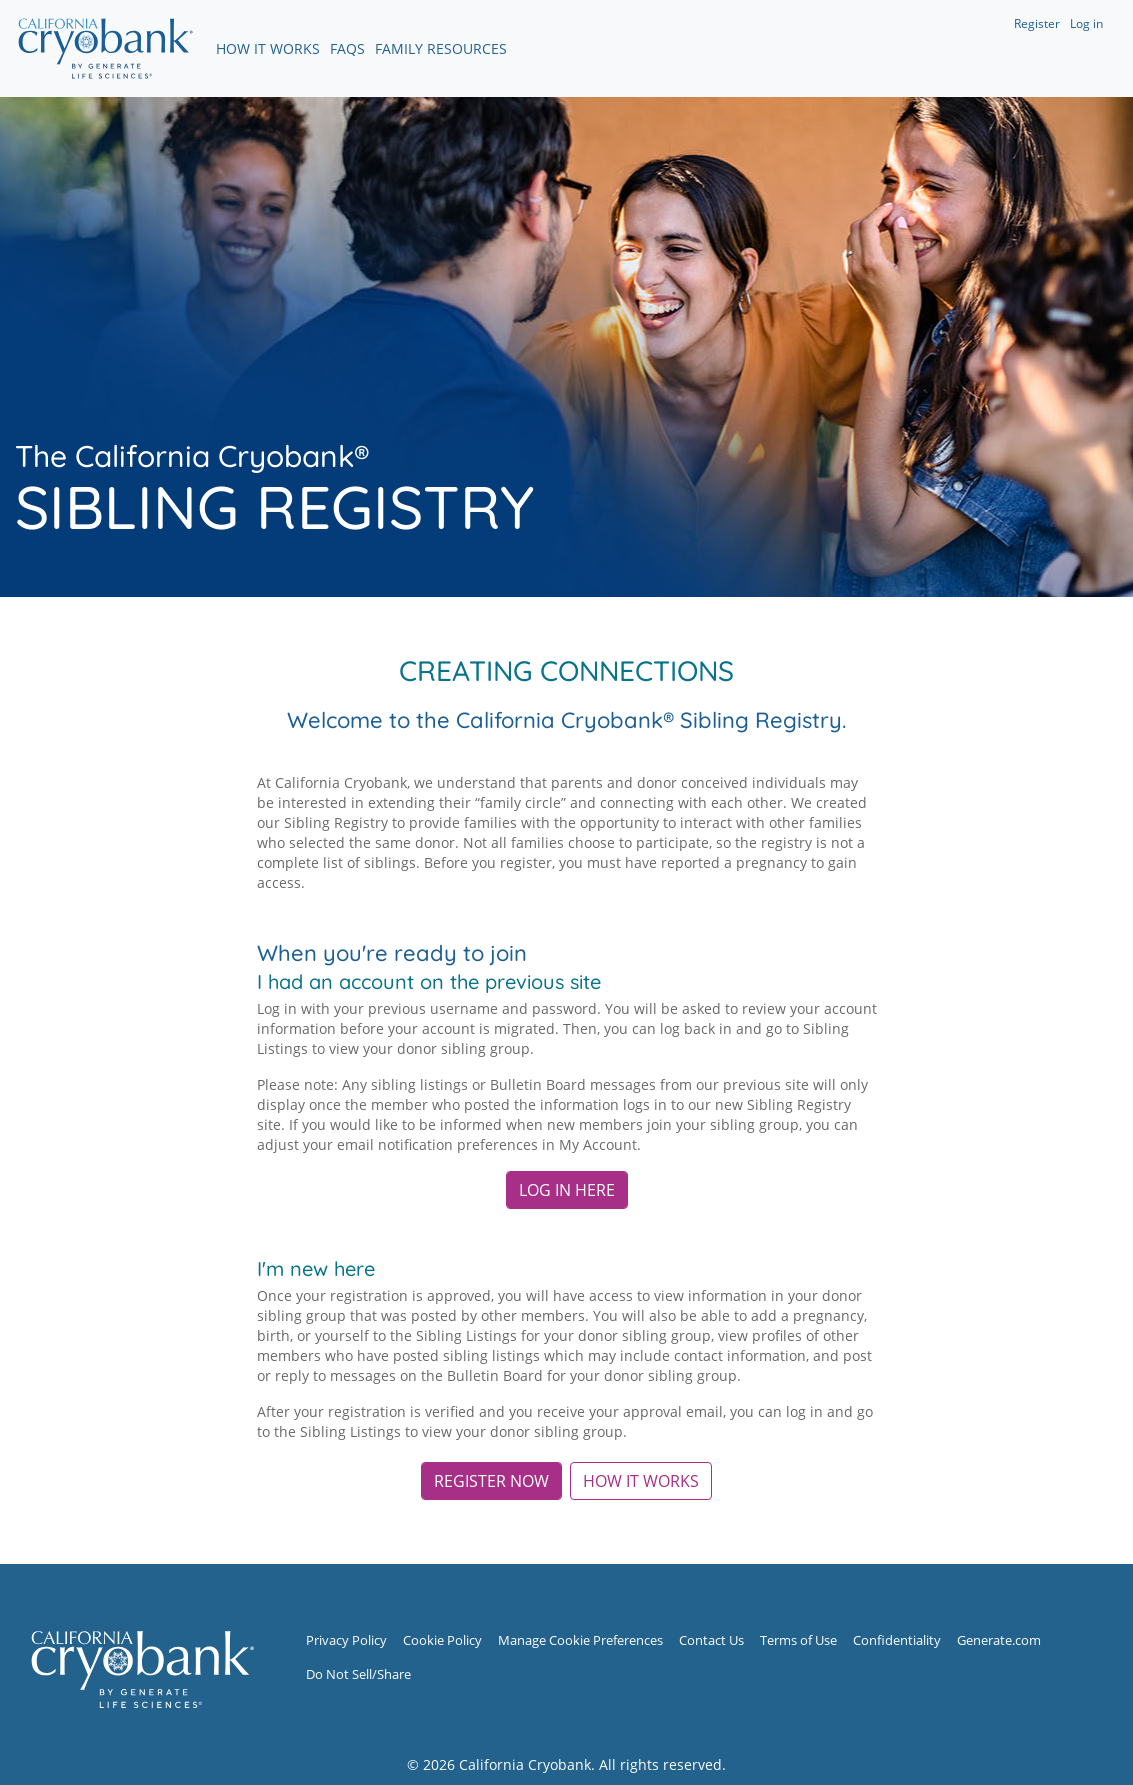  Describe the element at coordinates (358, 1674) in the screenshot. I see `Do Not Sell/Share [Do Not Sell/Share (opens in new window)]` at that location.